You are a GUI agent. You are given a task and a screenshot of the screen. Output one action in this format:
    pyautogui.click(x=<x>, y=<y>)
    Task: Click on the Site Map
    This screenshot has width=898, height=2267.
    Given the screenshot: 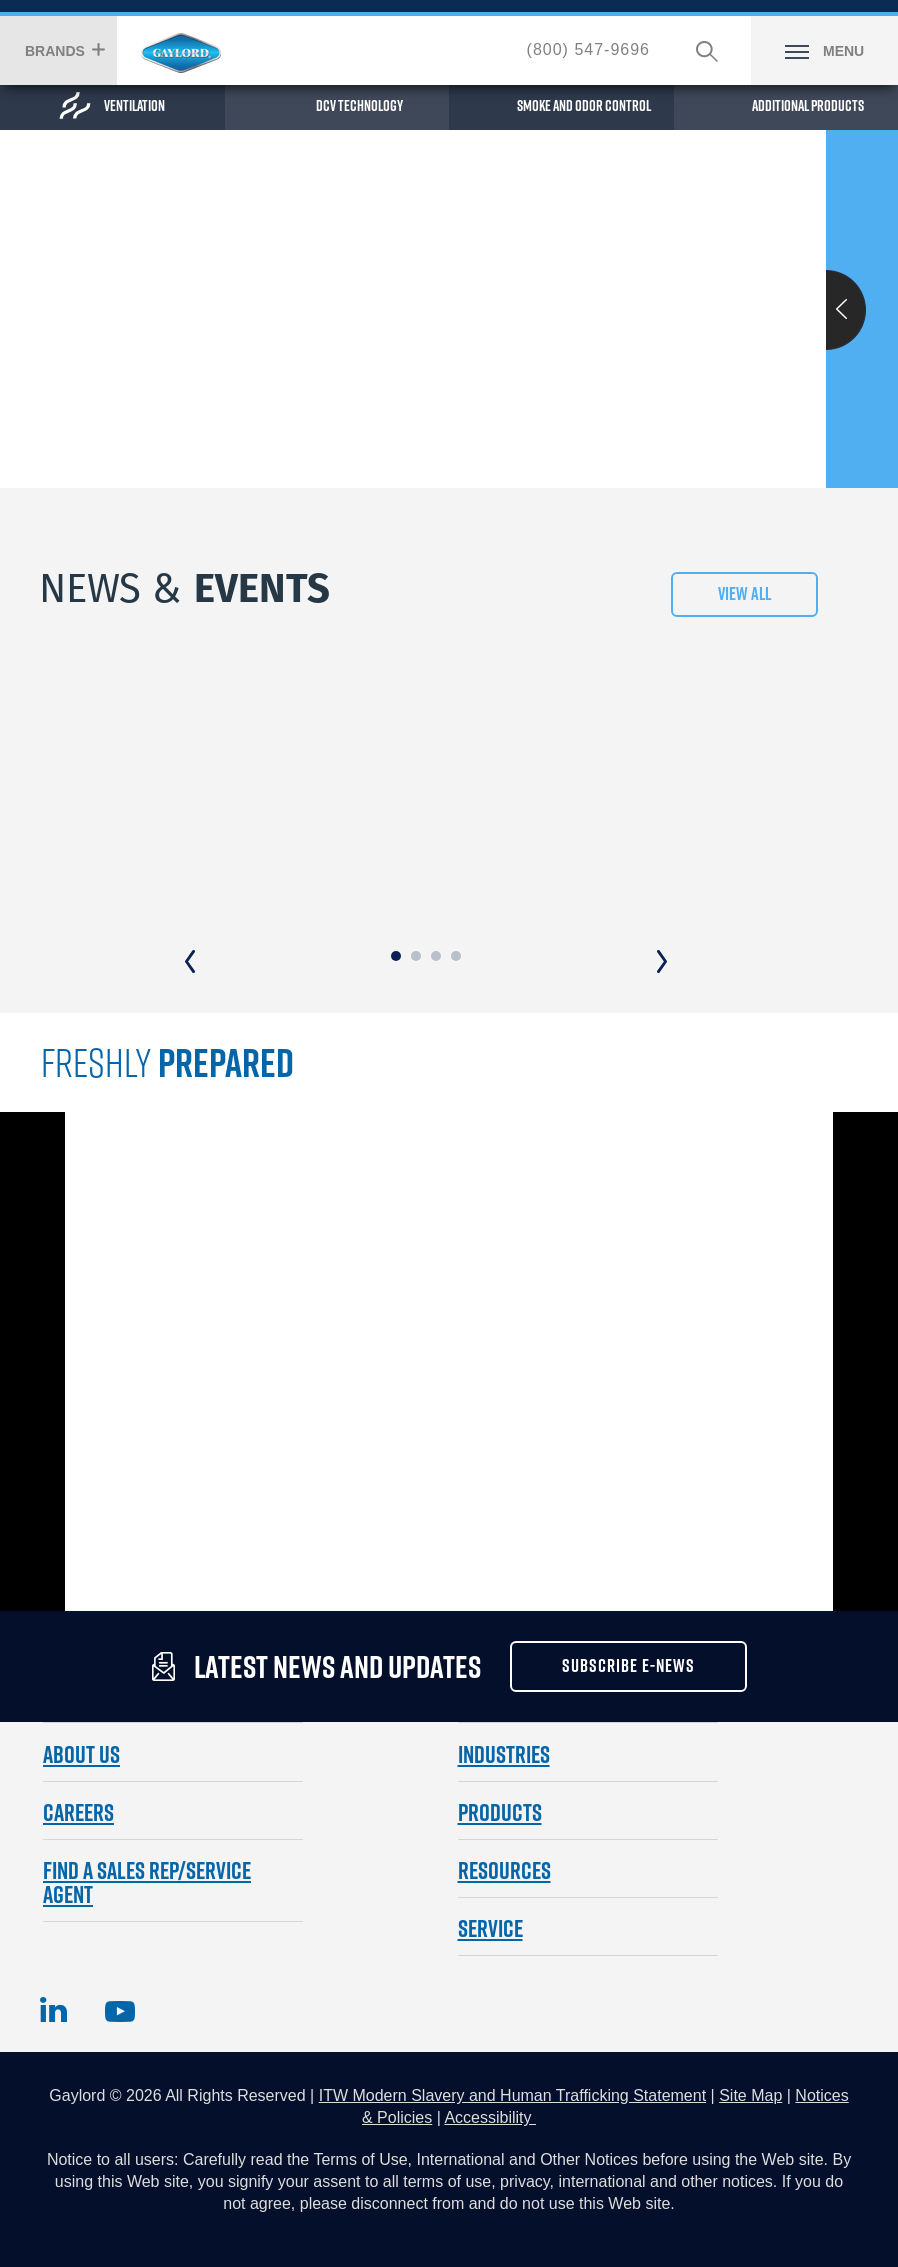 What is the action you would take?
    pyautogui.click(x=750, y=2023)
    